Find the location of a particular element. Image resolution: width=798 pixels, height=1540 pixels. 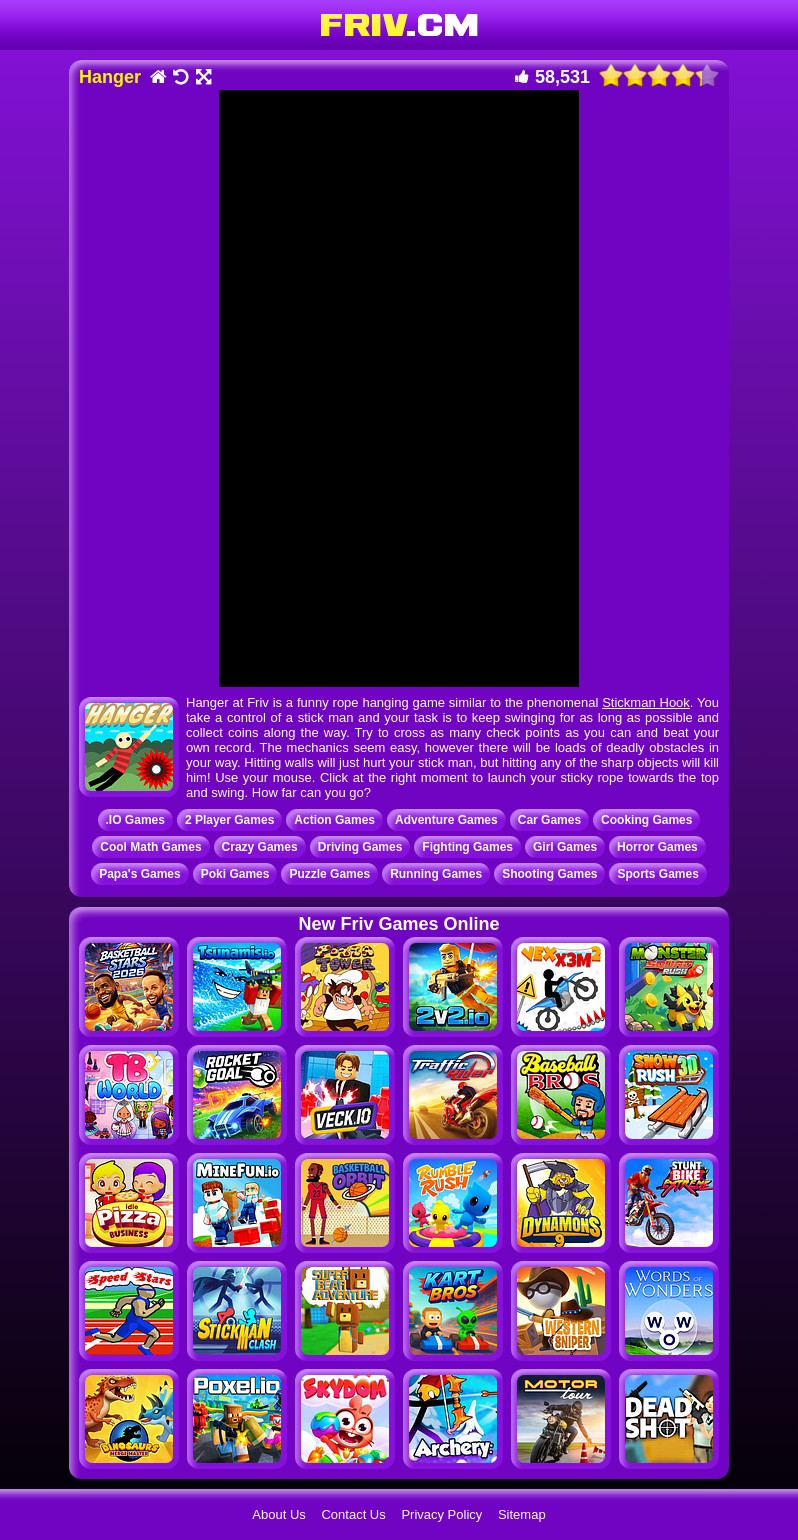

Horror Games is located at coordinates (657, 847).